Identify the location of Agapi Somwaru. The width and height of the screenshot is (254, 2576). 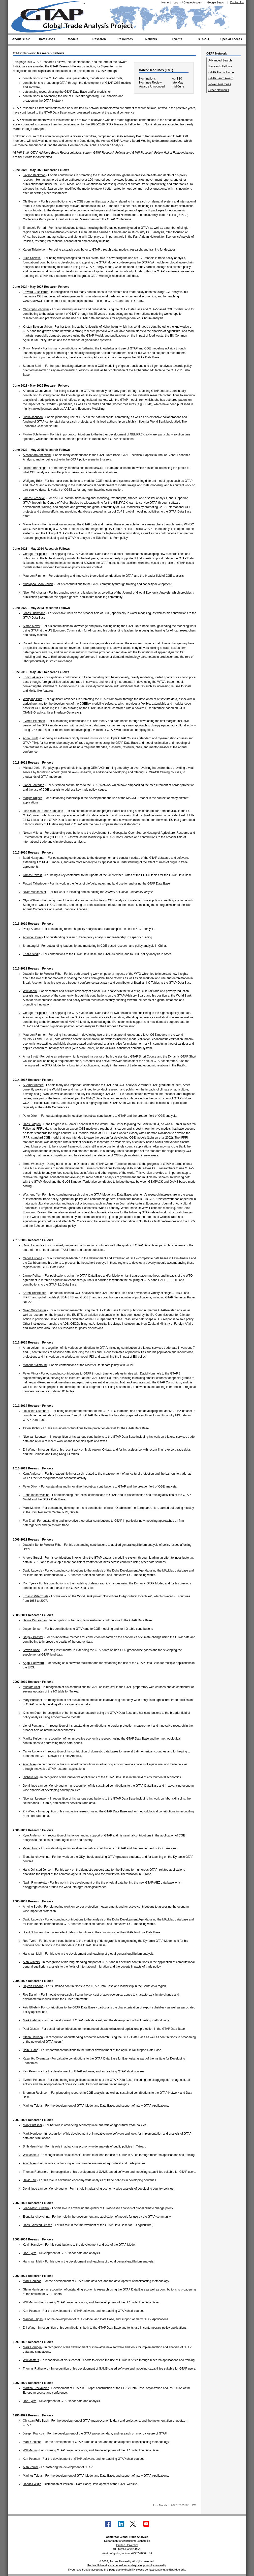
(33, 1663).